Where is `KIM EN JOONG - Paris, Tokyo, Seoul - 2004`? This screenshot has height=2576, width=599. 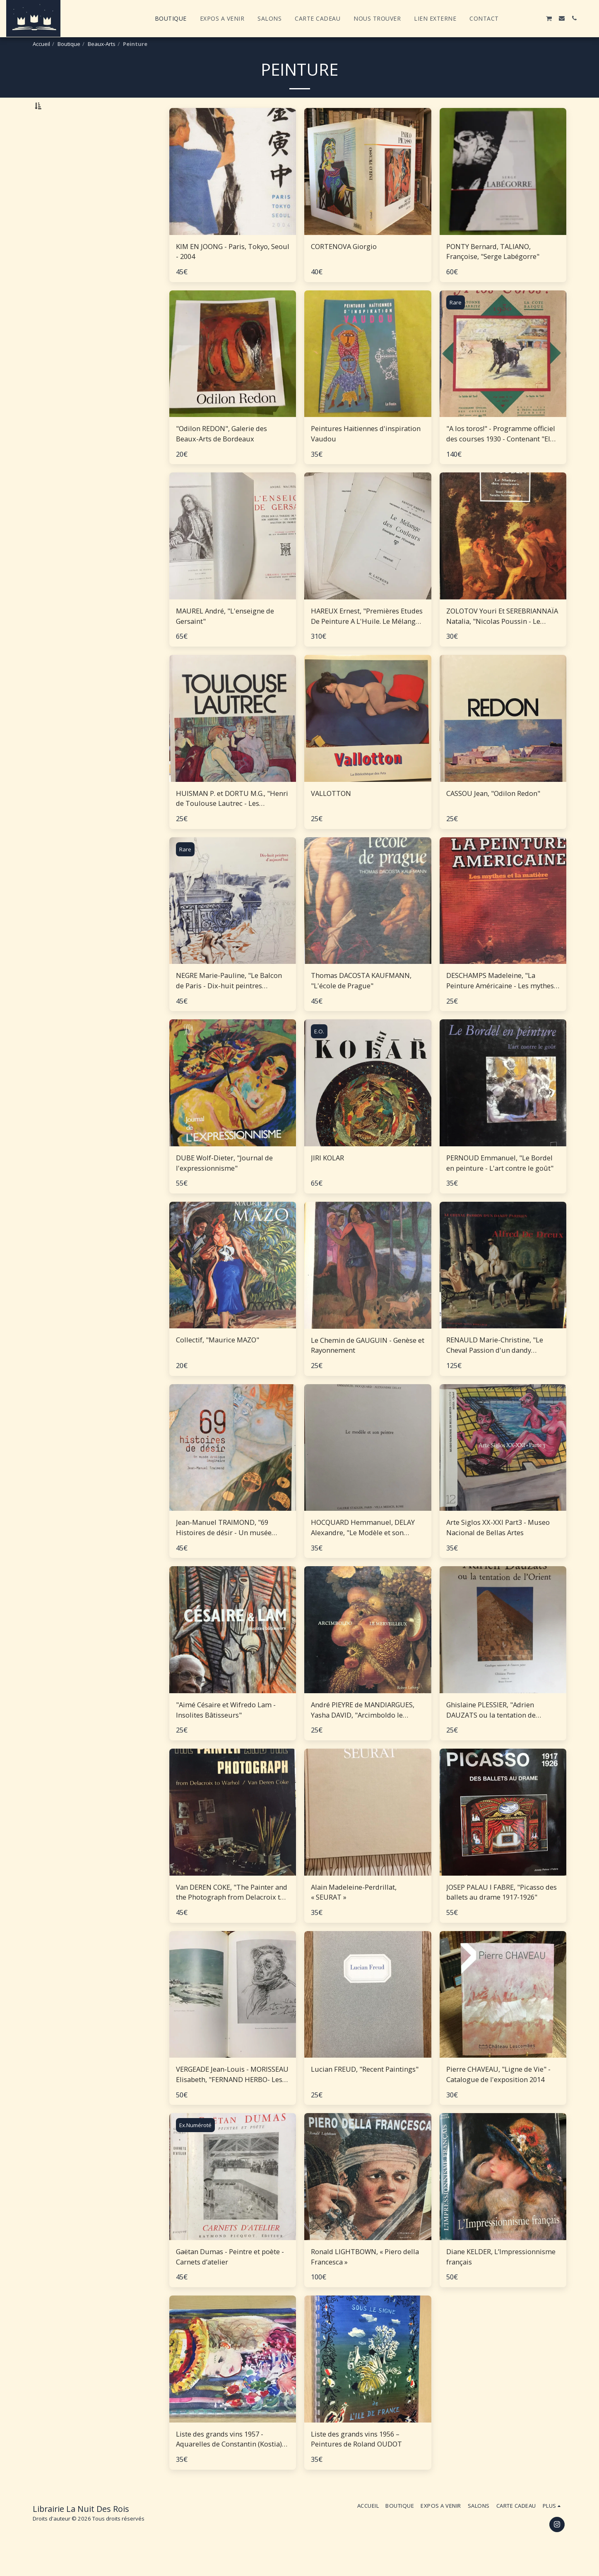
KIM EN JOONG - Paris, Tokyo, Seoul - 2004 is located at coordinates (232, 273).